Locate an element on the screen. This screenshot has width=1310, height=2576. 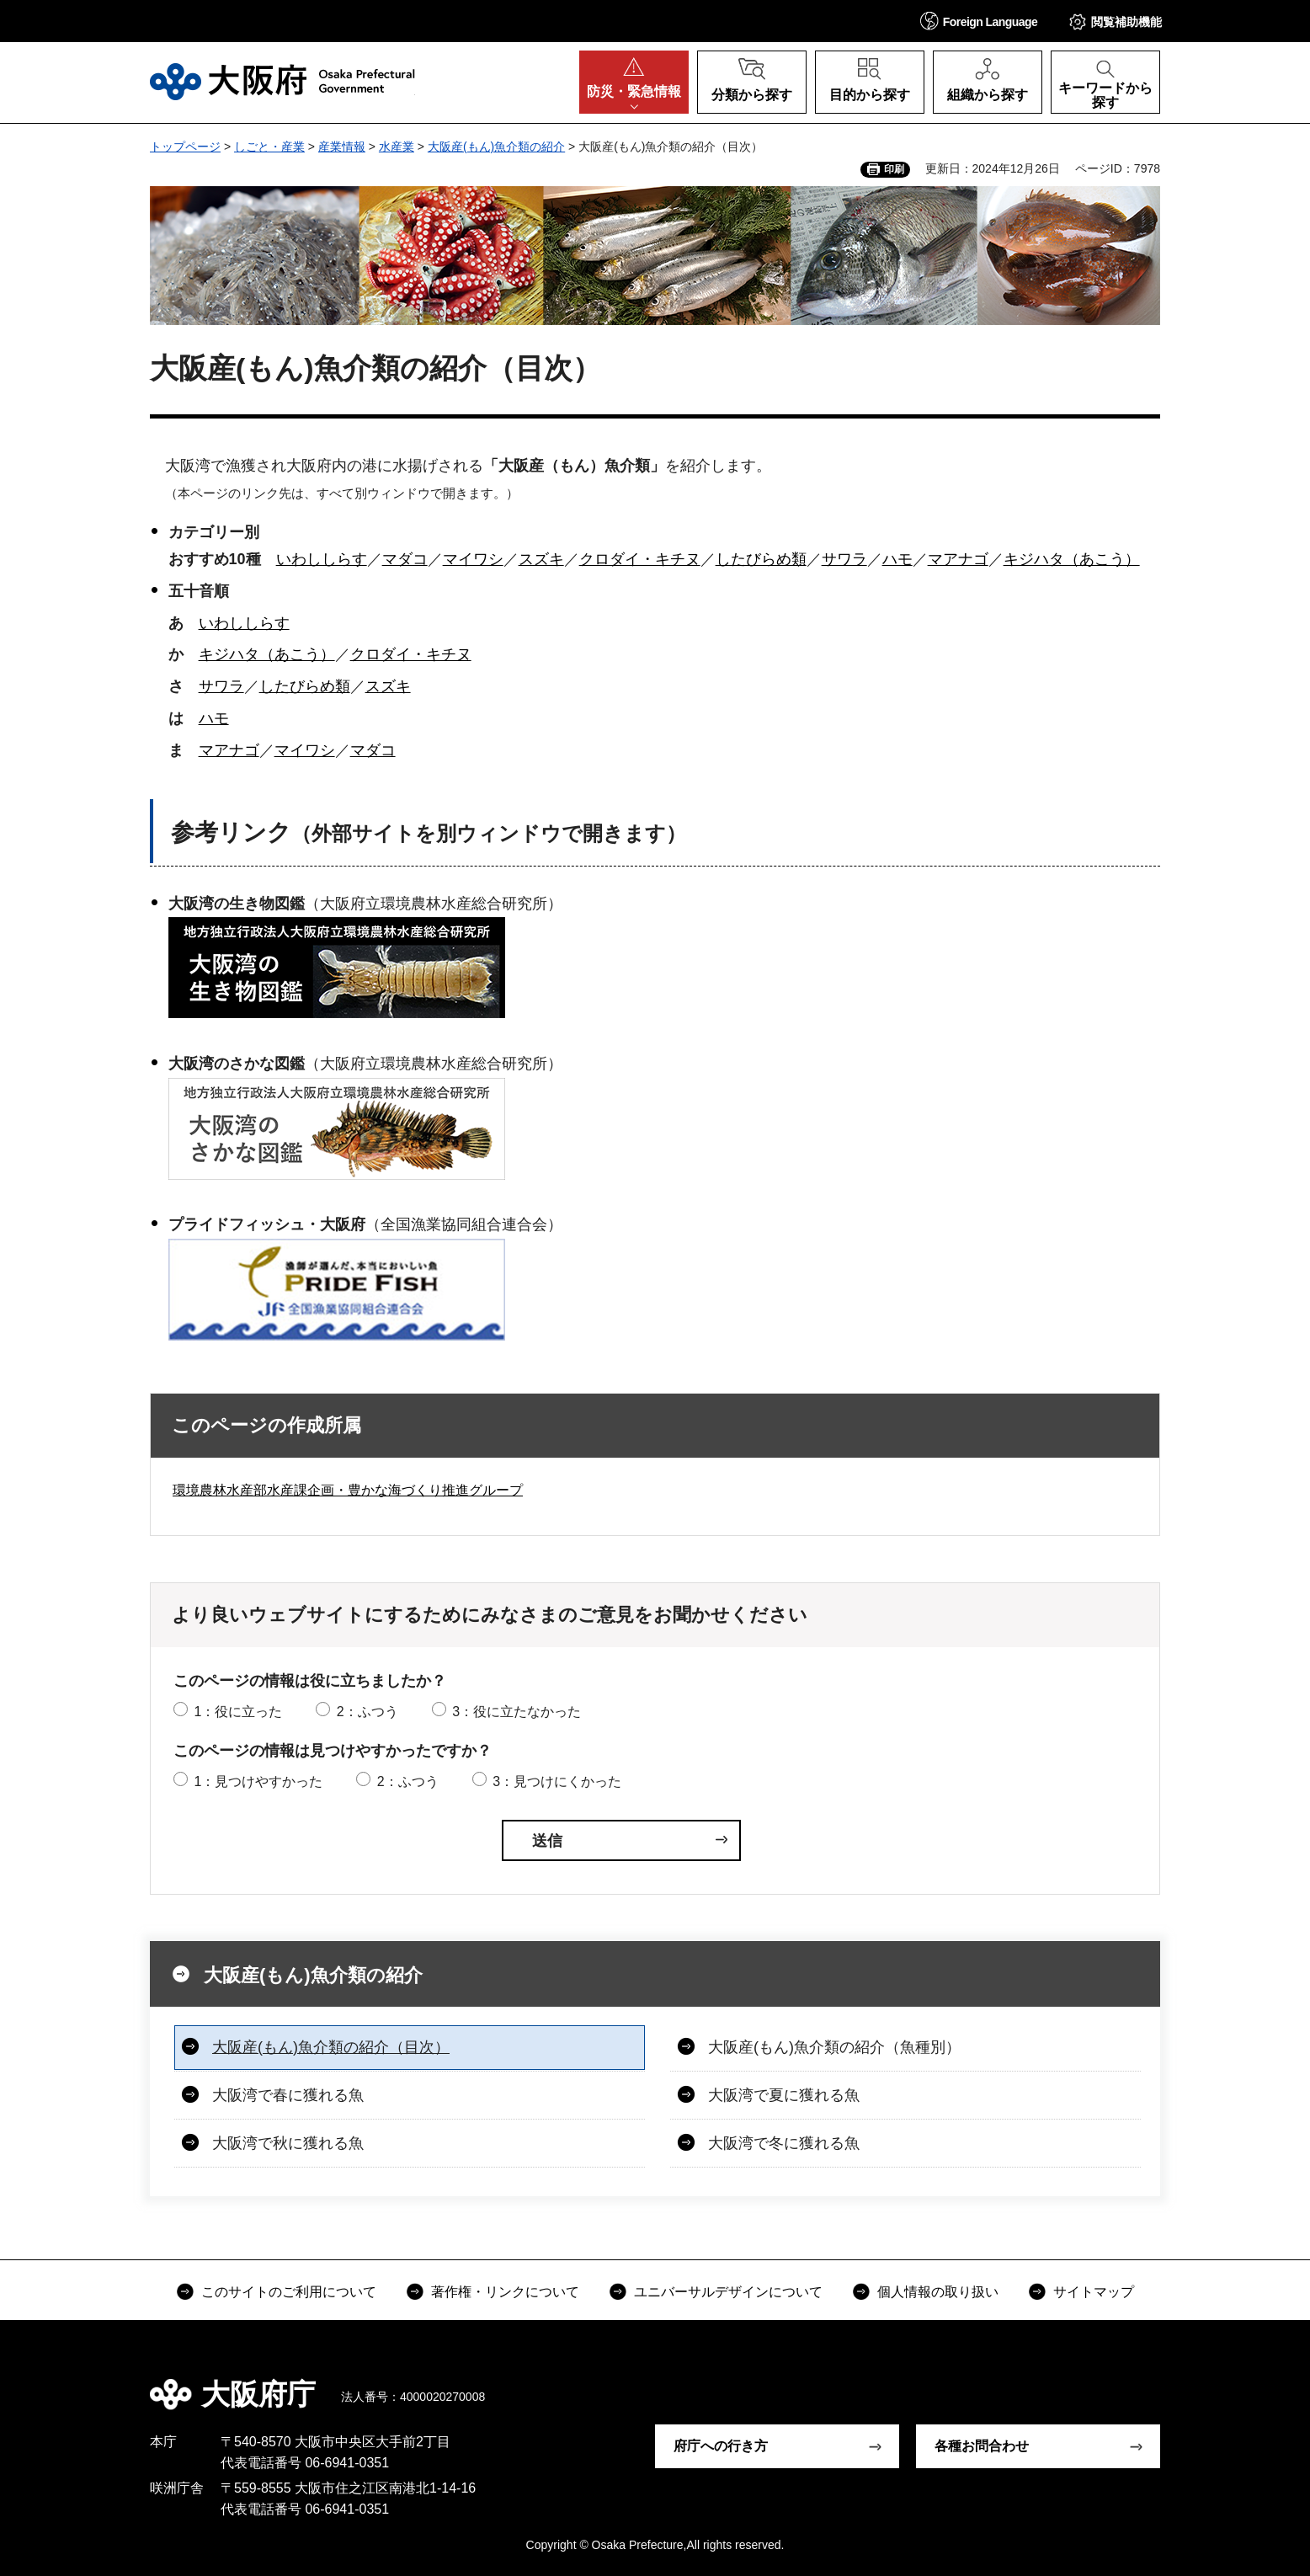
大阪湾で夏に獲れる魚 is located at coordinates (784, 2095).